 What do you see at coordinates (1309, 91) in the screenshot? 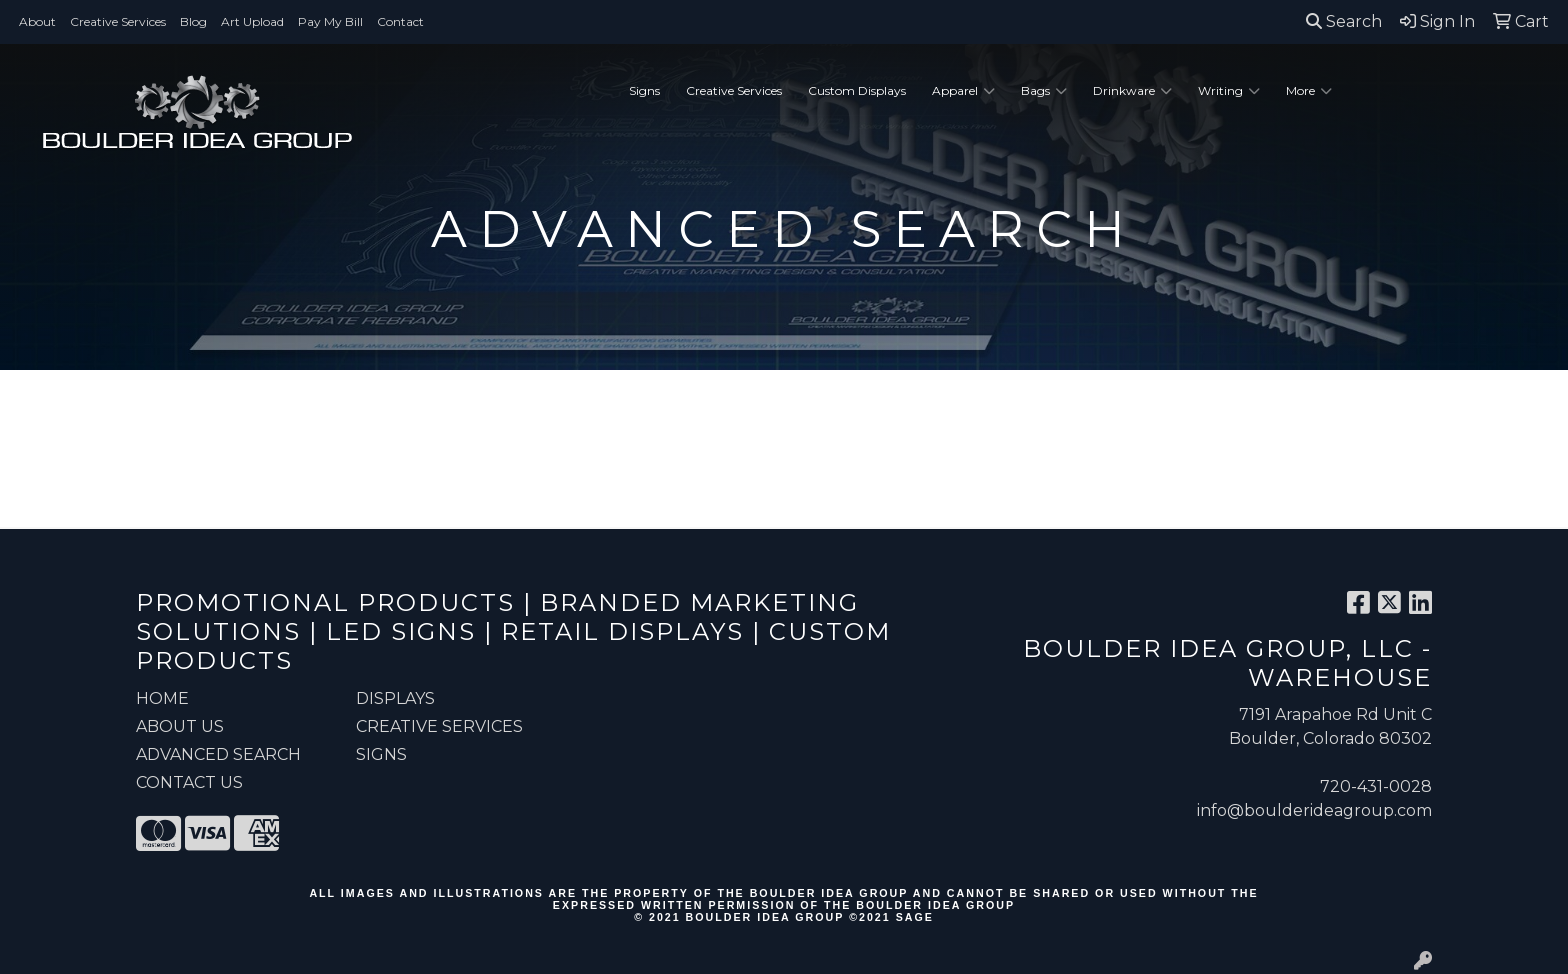
I see `More` at bounding box center [1309, 91].